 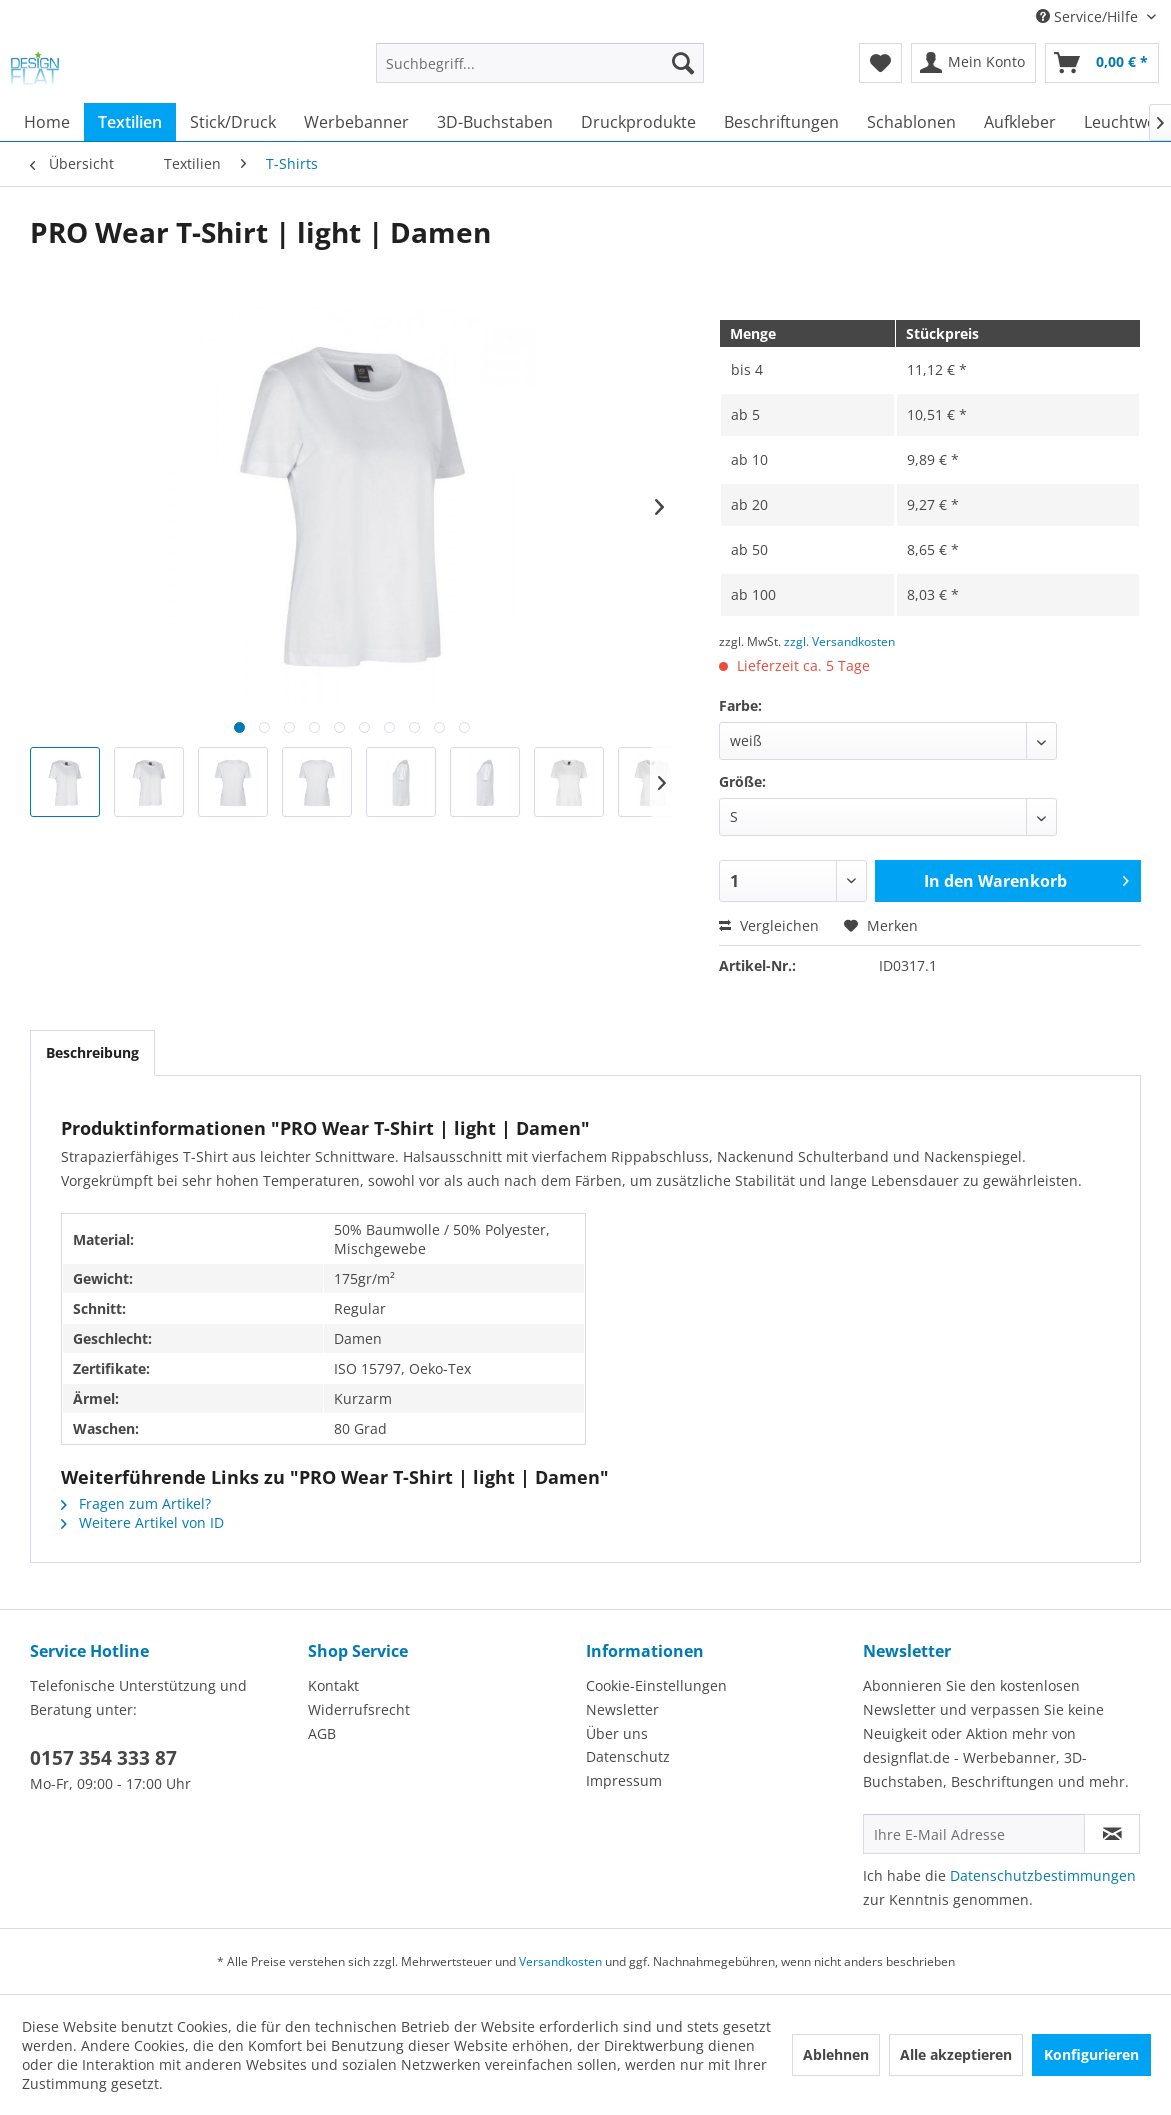 I want to click on [Aufkleber], so click(x=1020, y=122).